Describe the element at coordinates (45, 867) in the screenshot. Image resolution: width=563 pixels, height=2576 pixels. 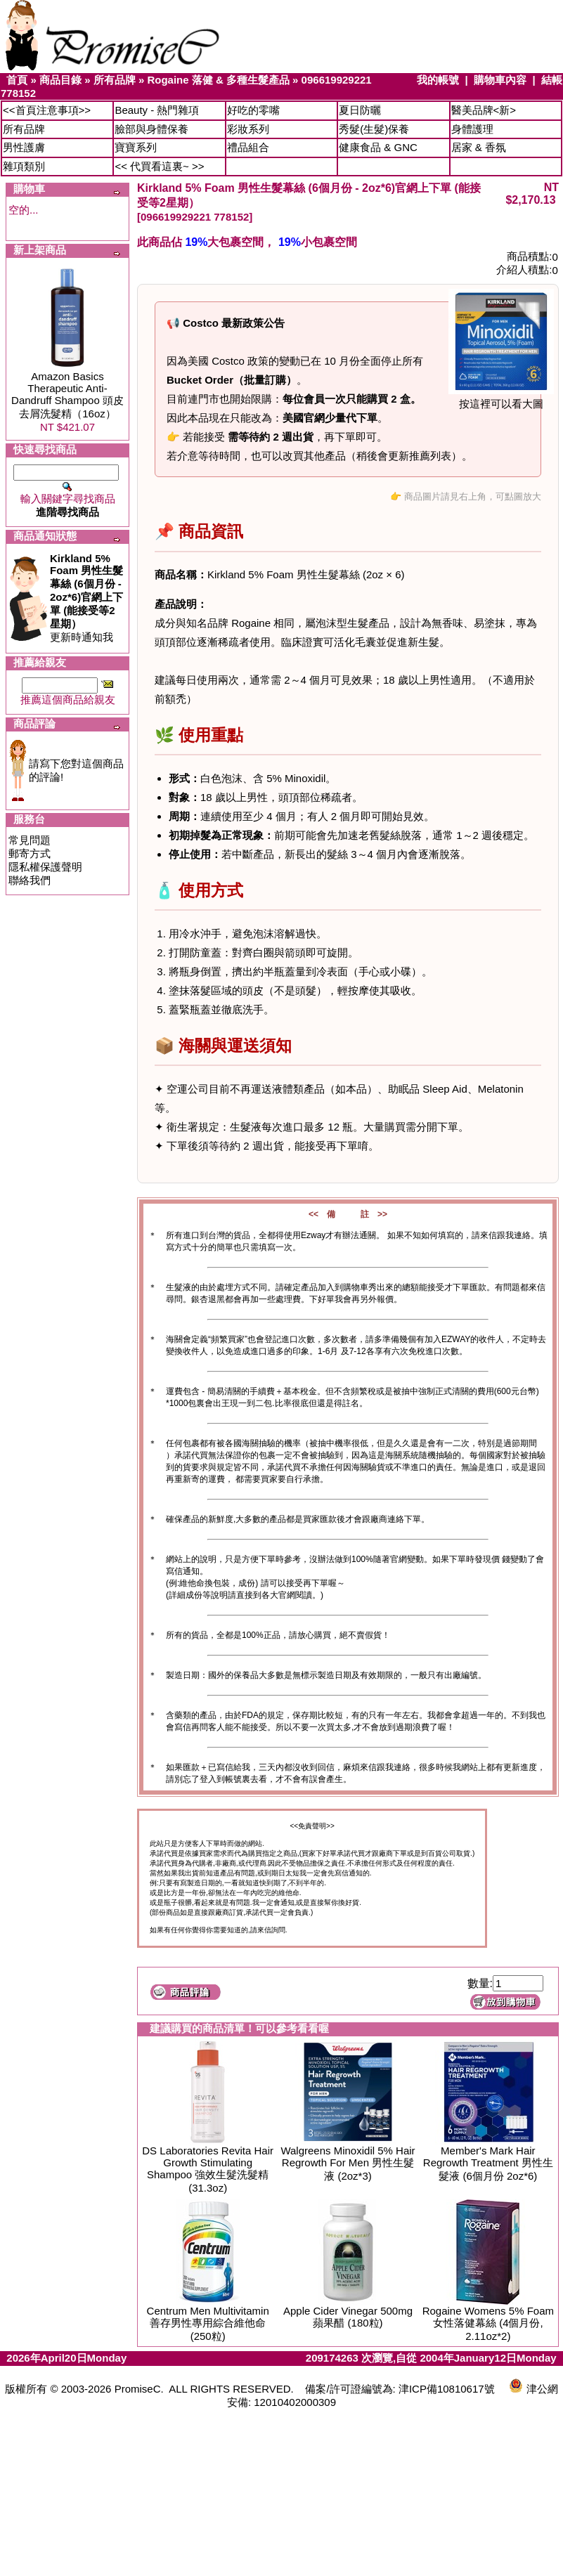
I see `隱私權保護聲明` at that location.